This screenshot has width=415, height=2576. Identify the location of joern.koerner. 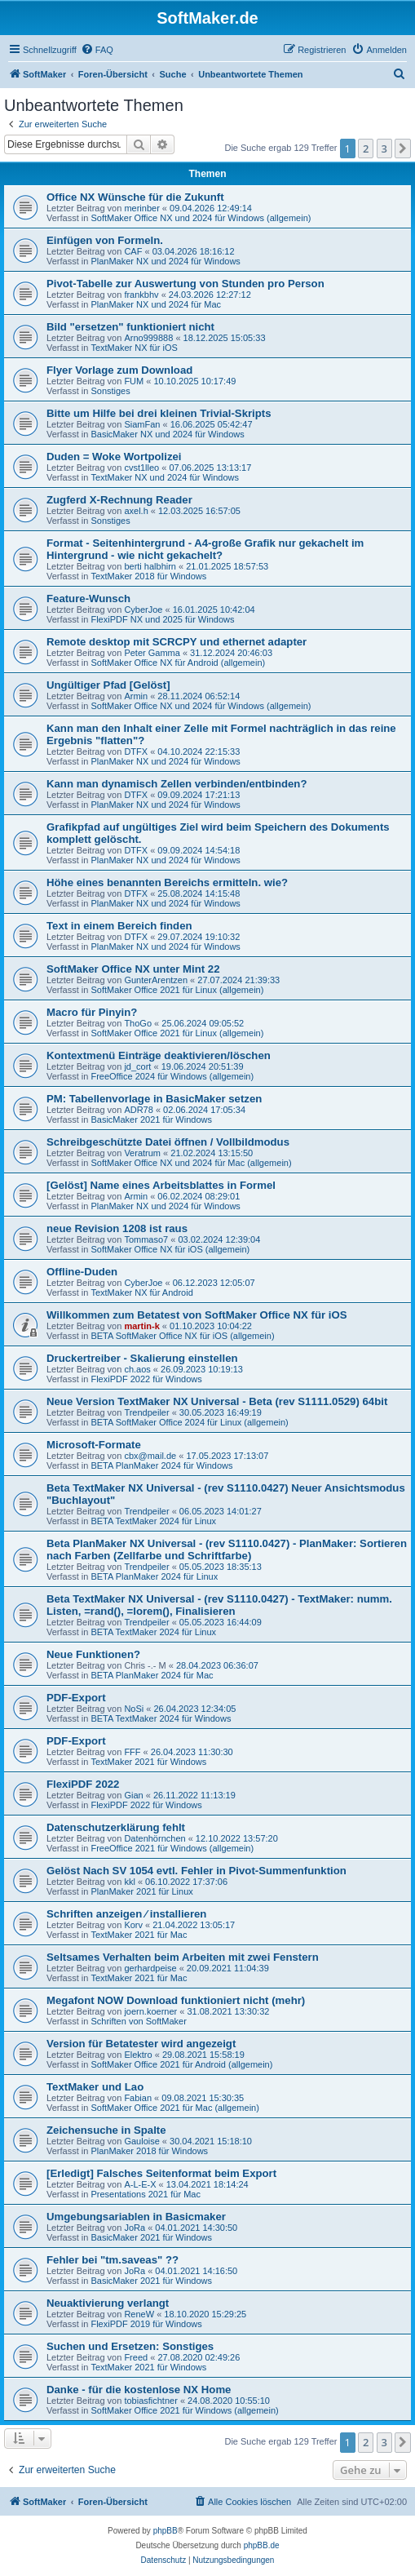
(150, 2011).